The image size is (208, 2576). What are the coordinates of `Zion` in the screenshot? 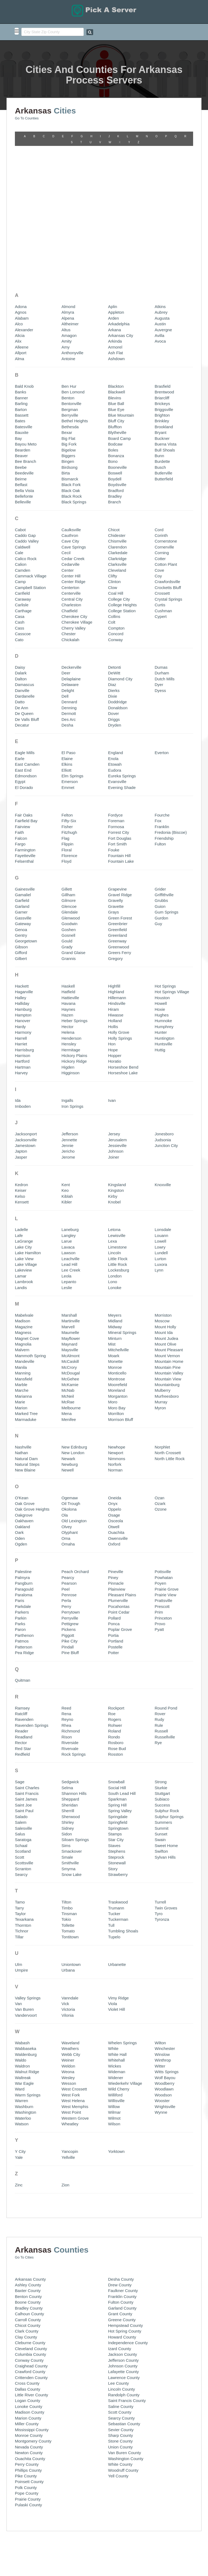 It's located at (65, 2042).